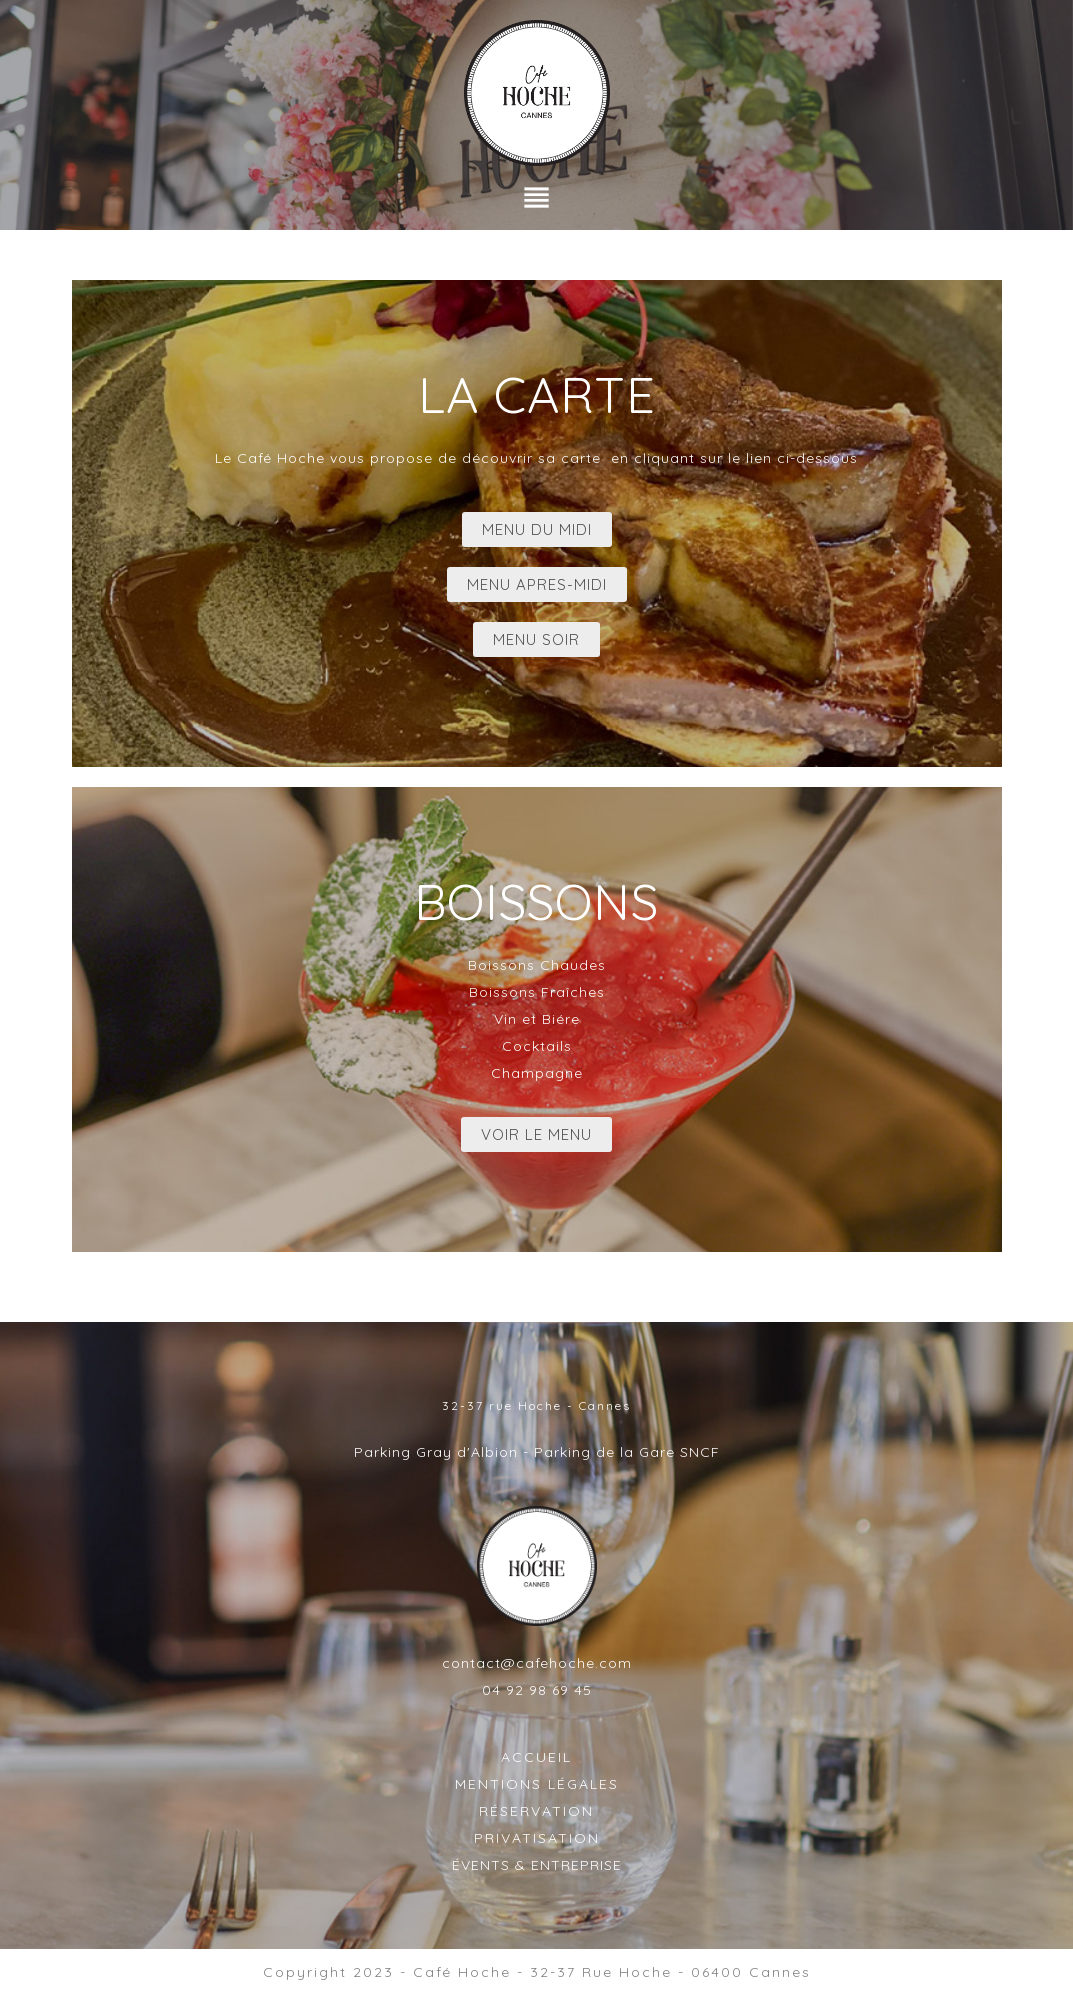  Describe the element at coordinates (537, 584) in the screenshot. I see `MENU APRES-MIDI` at that location.